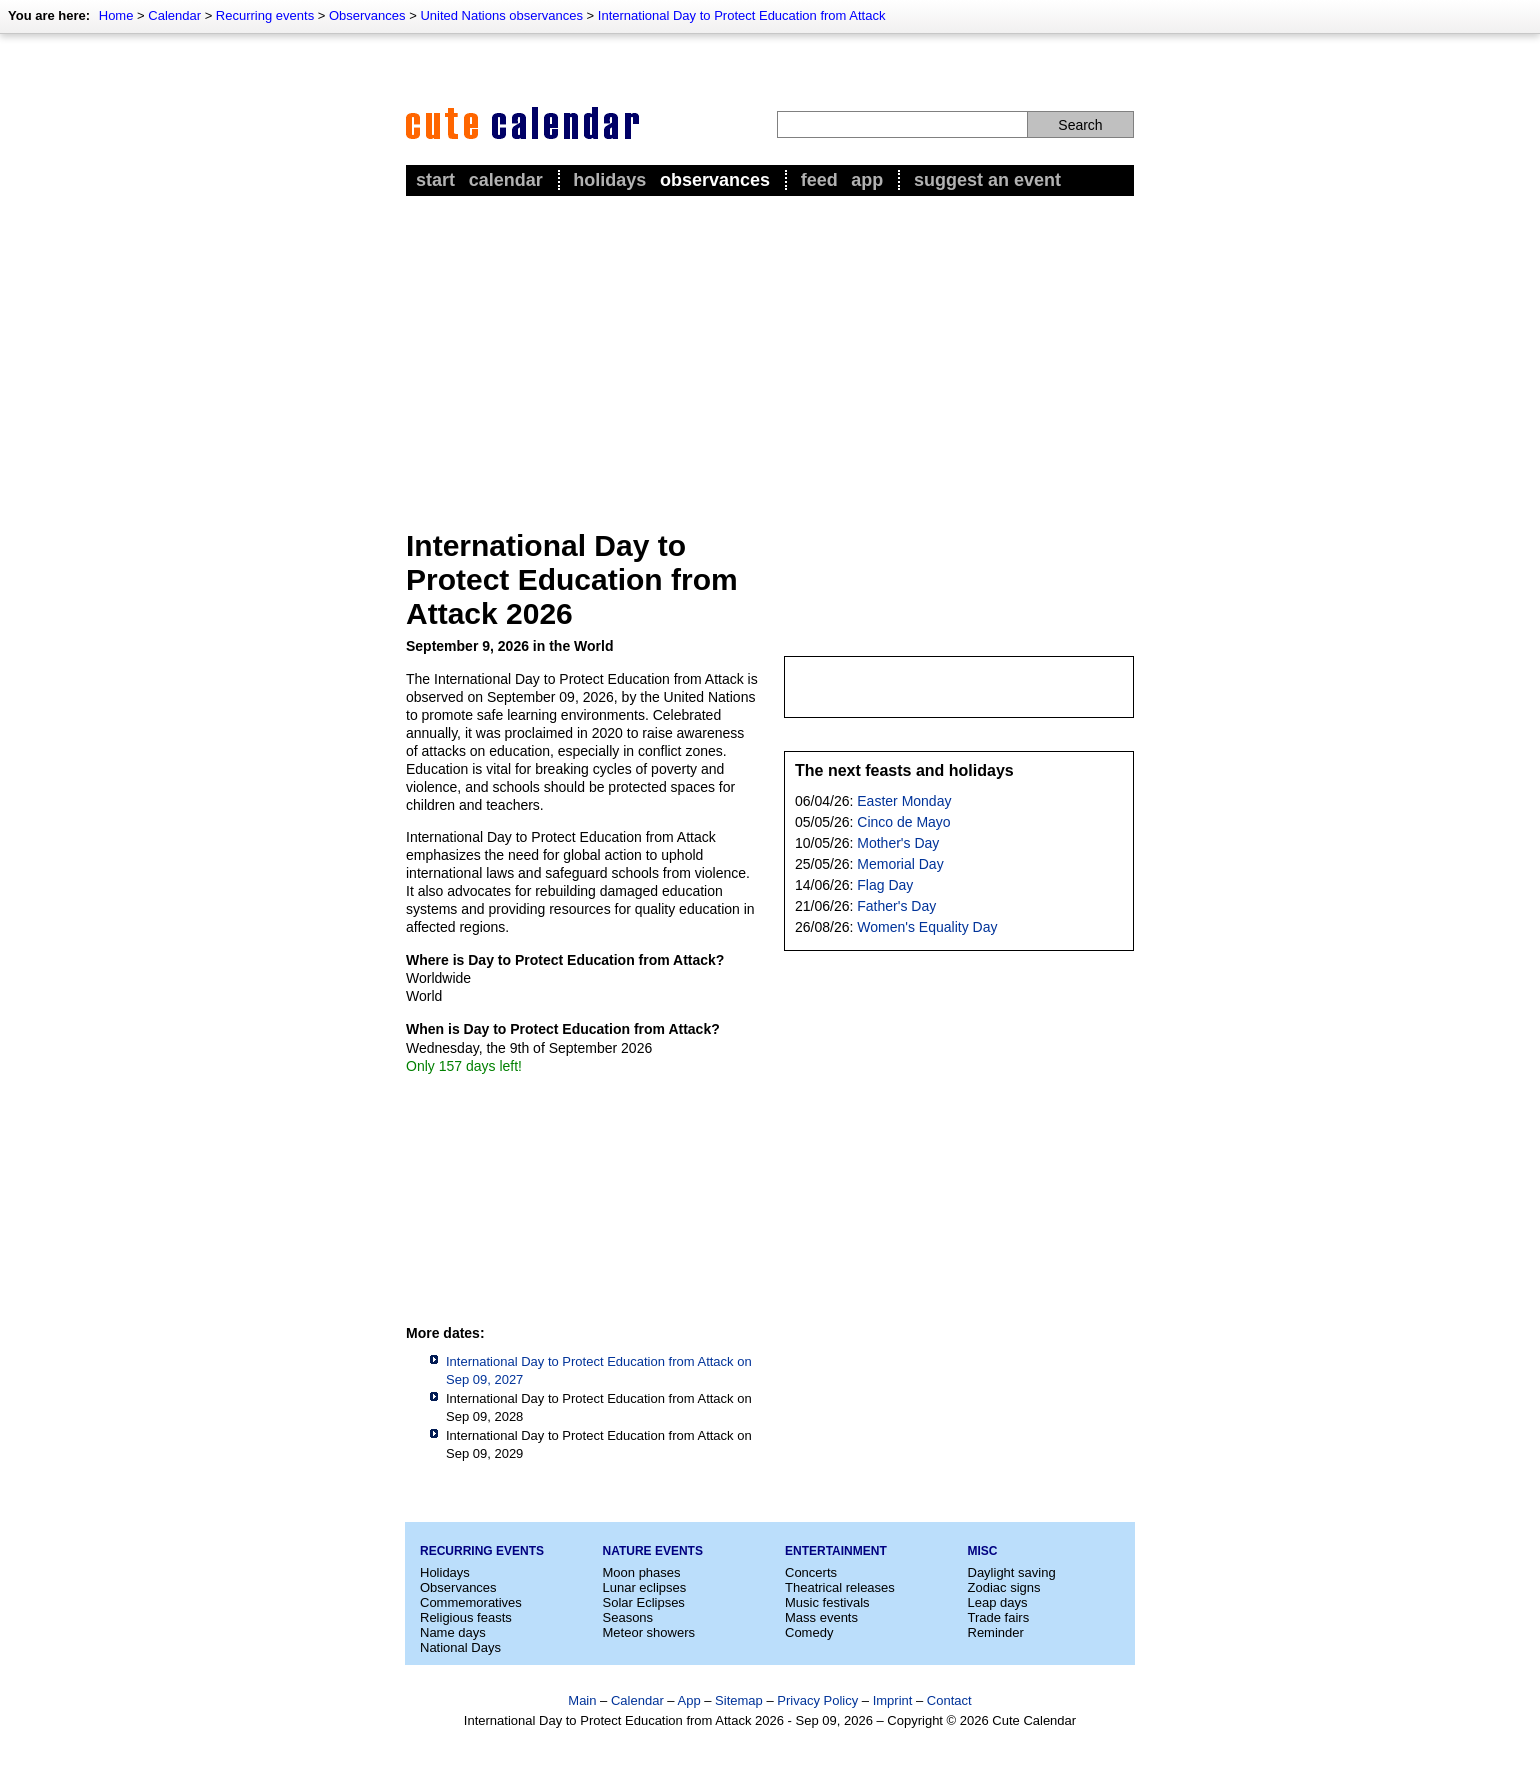 This screenshot has height=1771, width=1540. What do you see at coordinates (817, 1700) in the screenshot?
I see `Privacy Policy` at bounding box center [817, 1700].